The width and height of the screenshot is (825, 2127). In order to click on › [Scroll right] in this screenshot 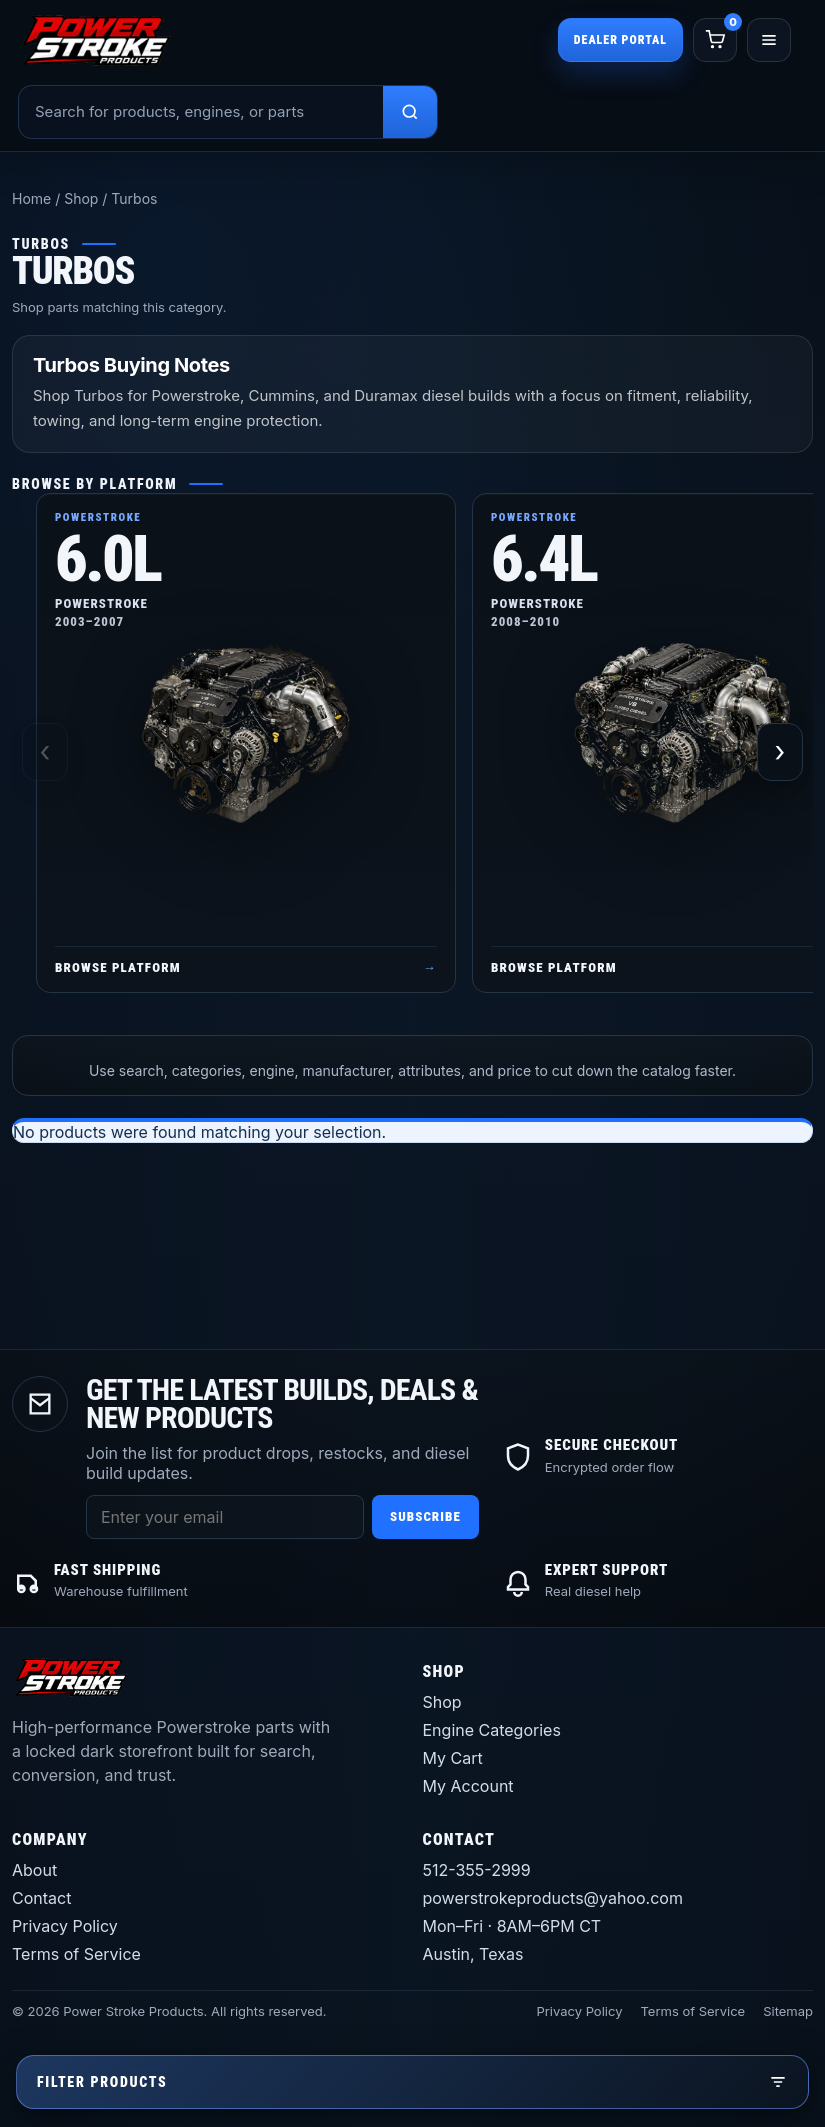, I will do `click(780, 752)`.